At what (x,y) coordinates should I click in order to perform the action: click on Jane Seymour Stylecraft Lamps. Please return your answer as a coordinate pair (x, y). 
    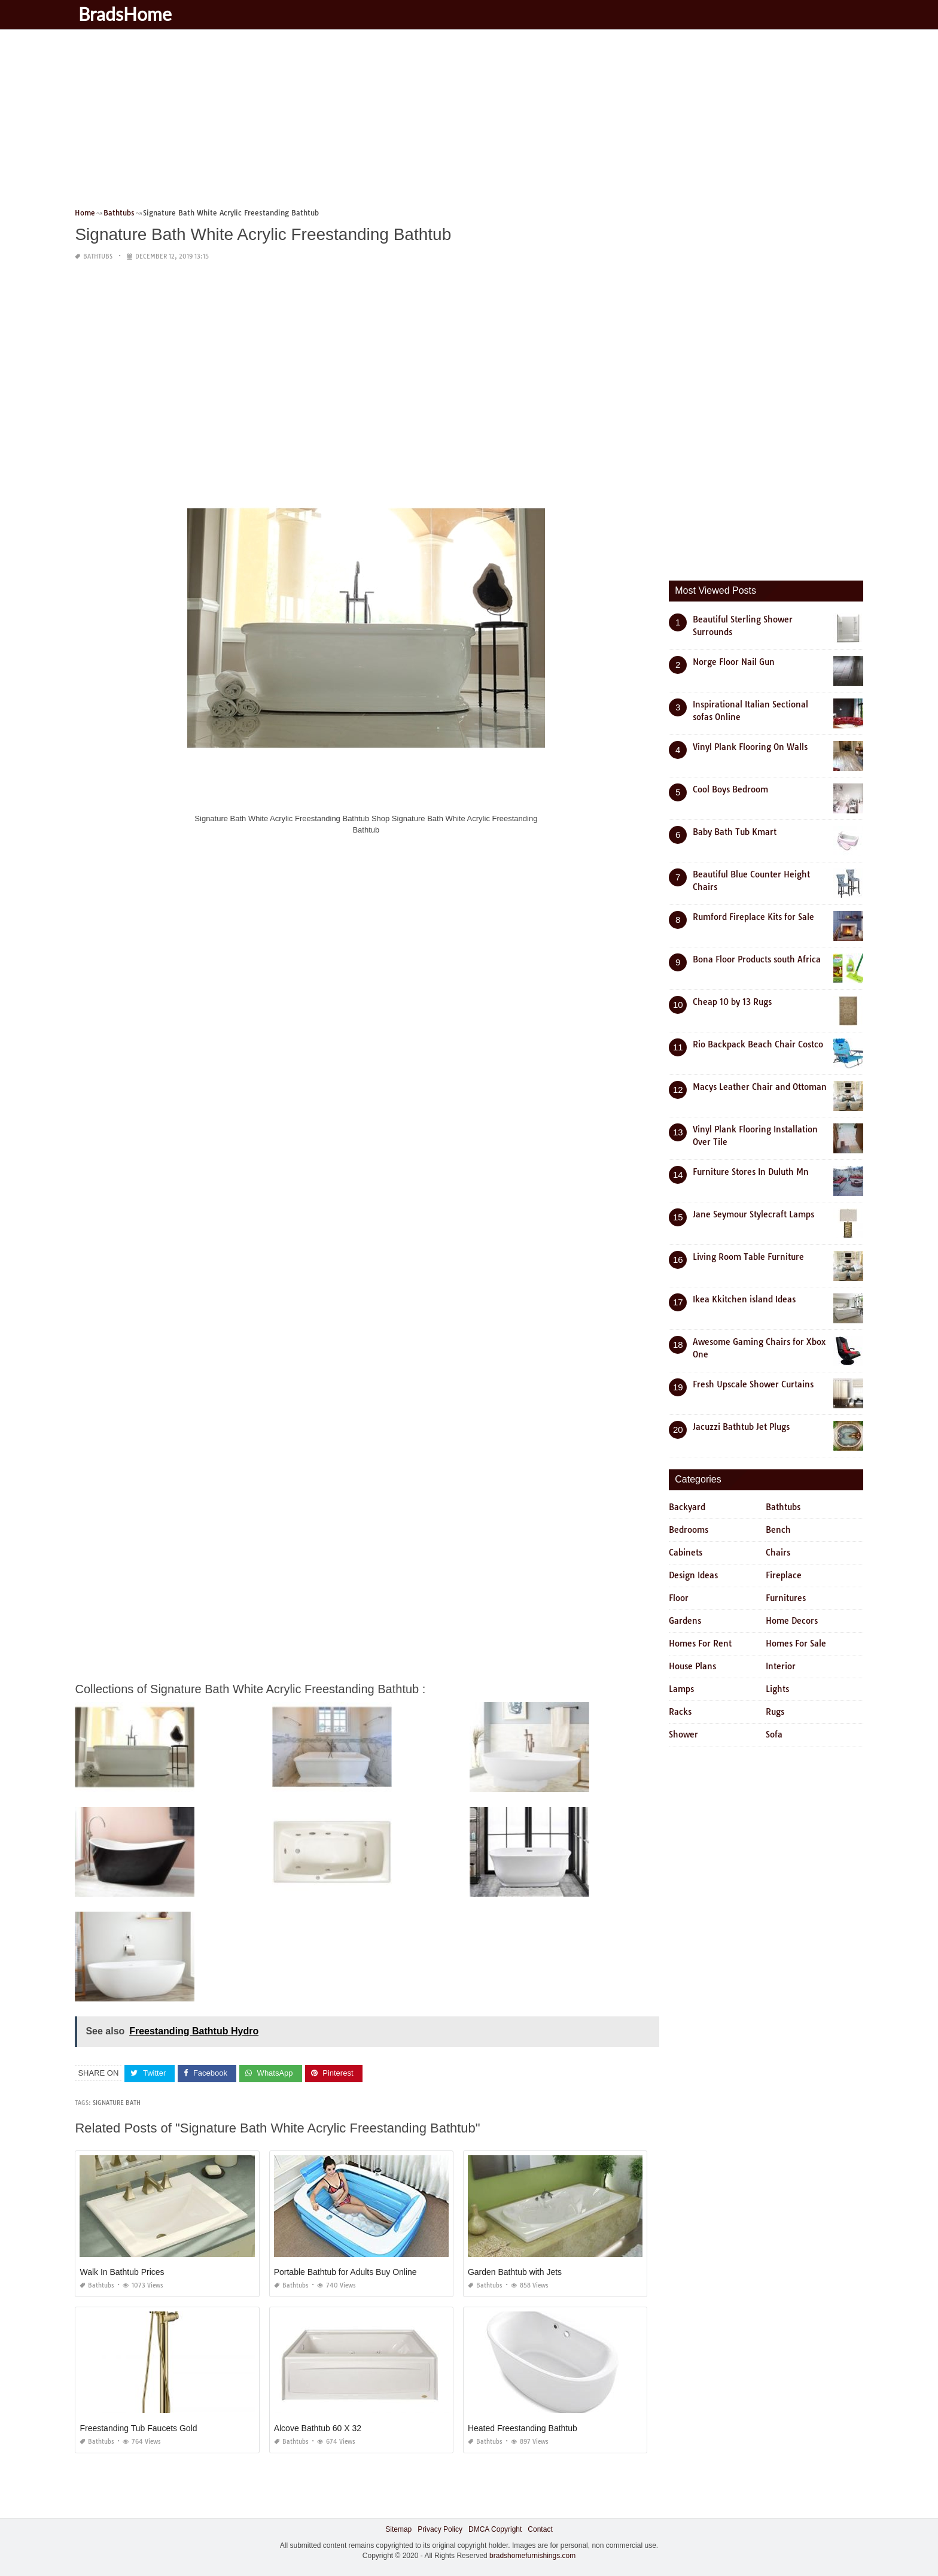
    Looking at the image, I should click on (753, 1214).